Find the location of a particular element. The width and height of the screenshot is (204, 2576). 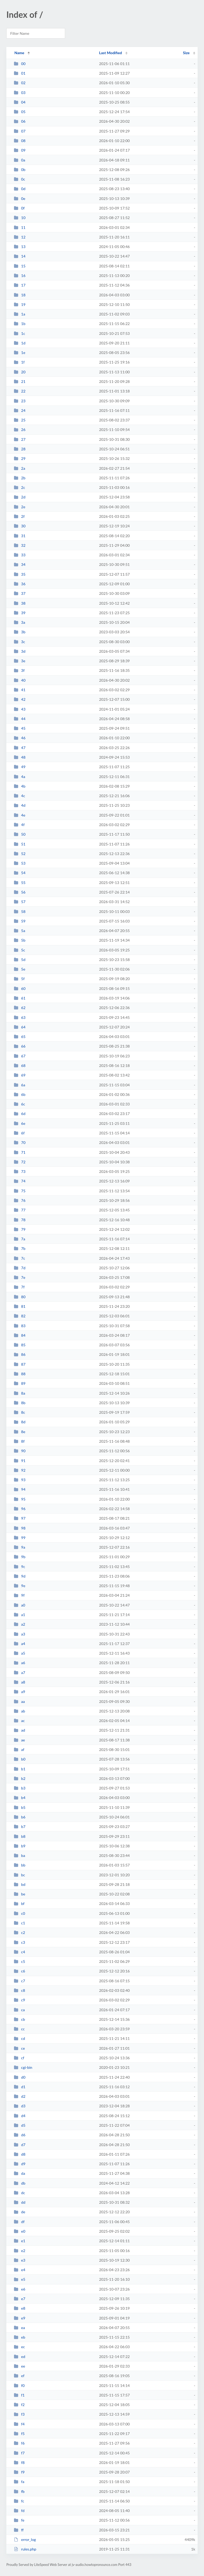

fa is located at coordinates (19, 2481).